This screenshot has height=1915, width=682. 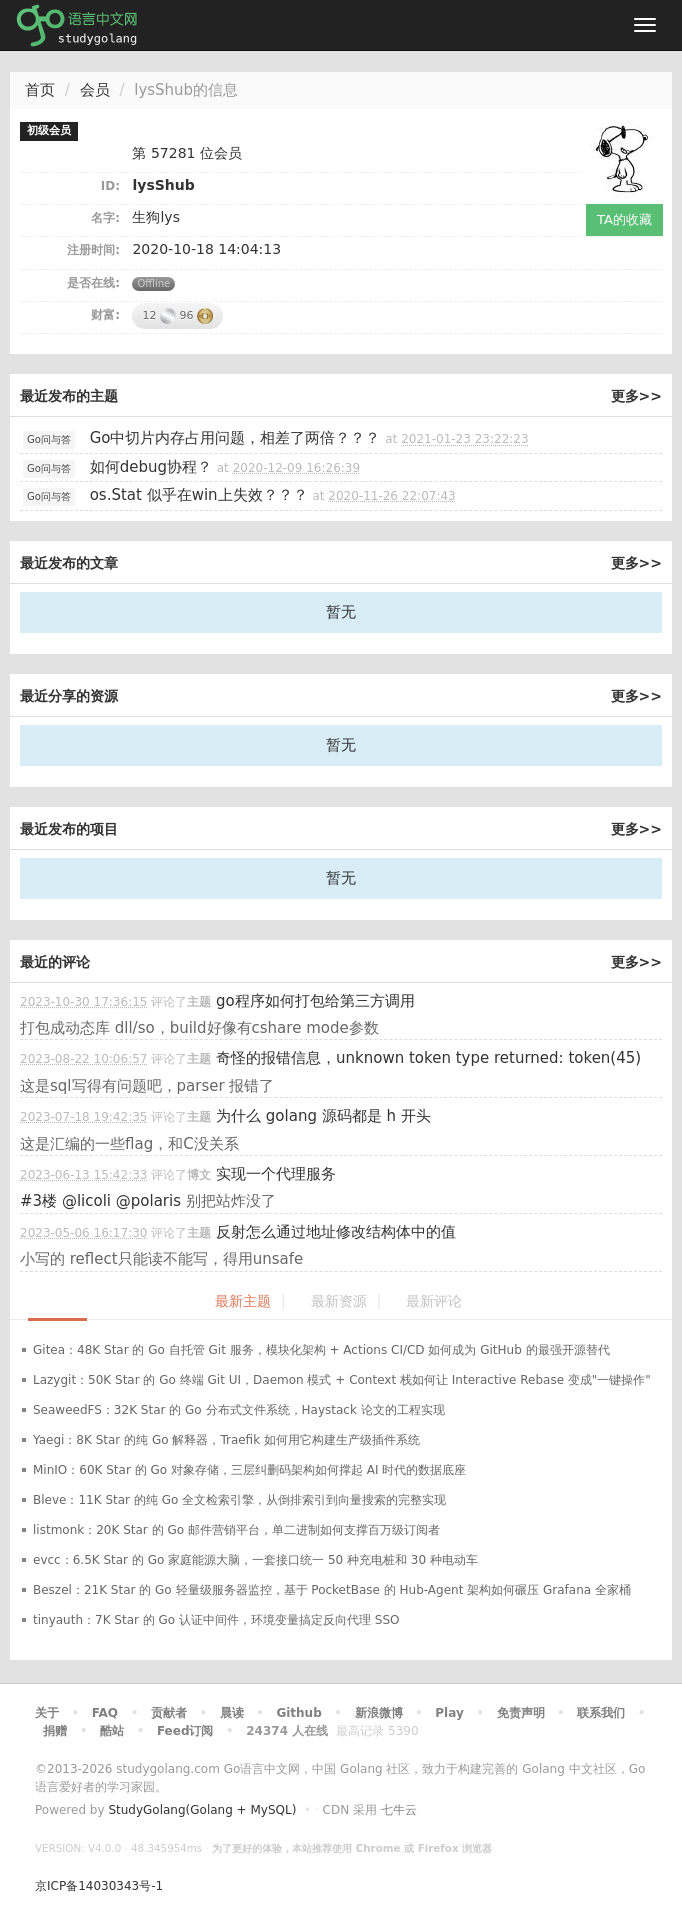 What do you see at coordinates (232, 1713) in the screenshot?
I see `晨读` at bounding box center [232, 1713].